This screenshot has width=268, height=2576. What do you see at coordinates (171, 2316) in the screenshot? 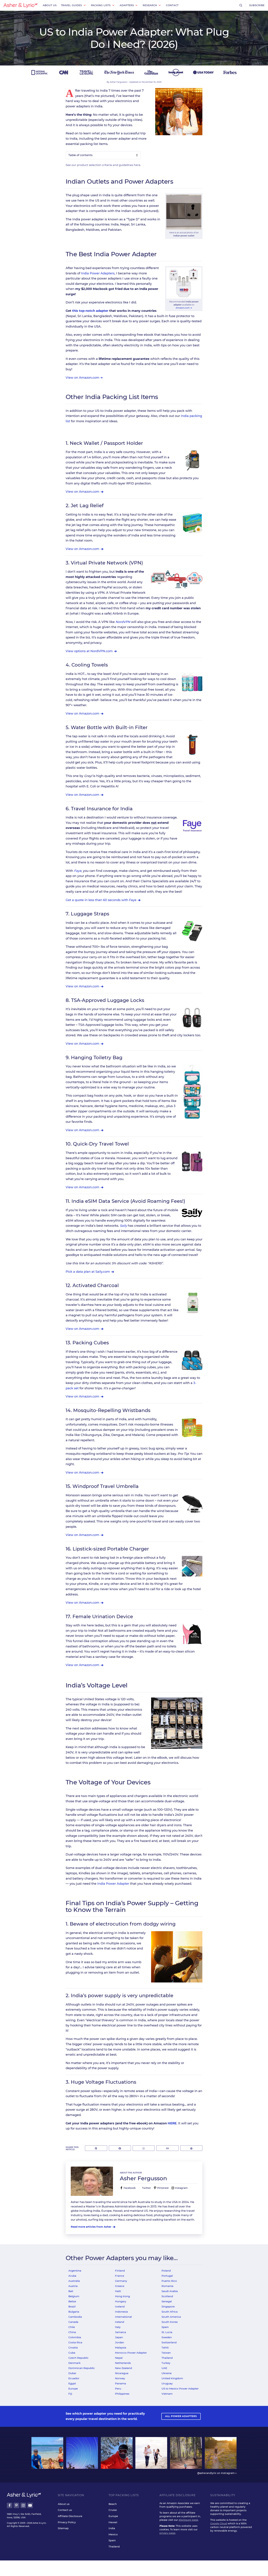
I see `South America` at bounding box center [171, 2316].